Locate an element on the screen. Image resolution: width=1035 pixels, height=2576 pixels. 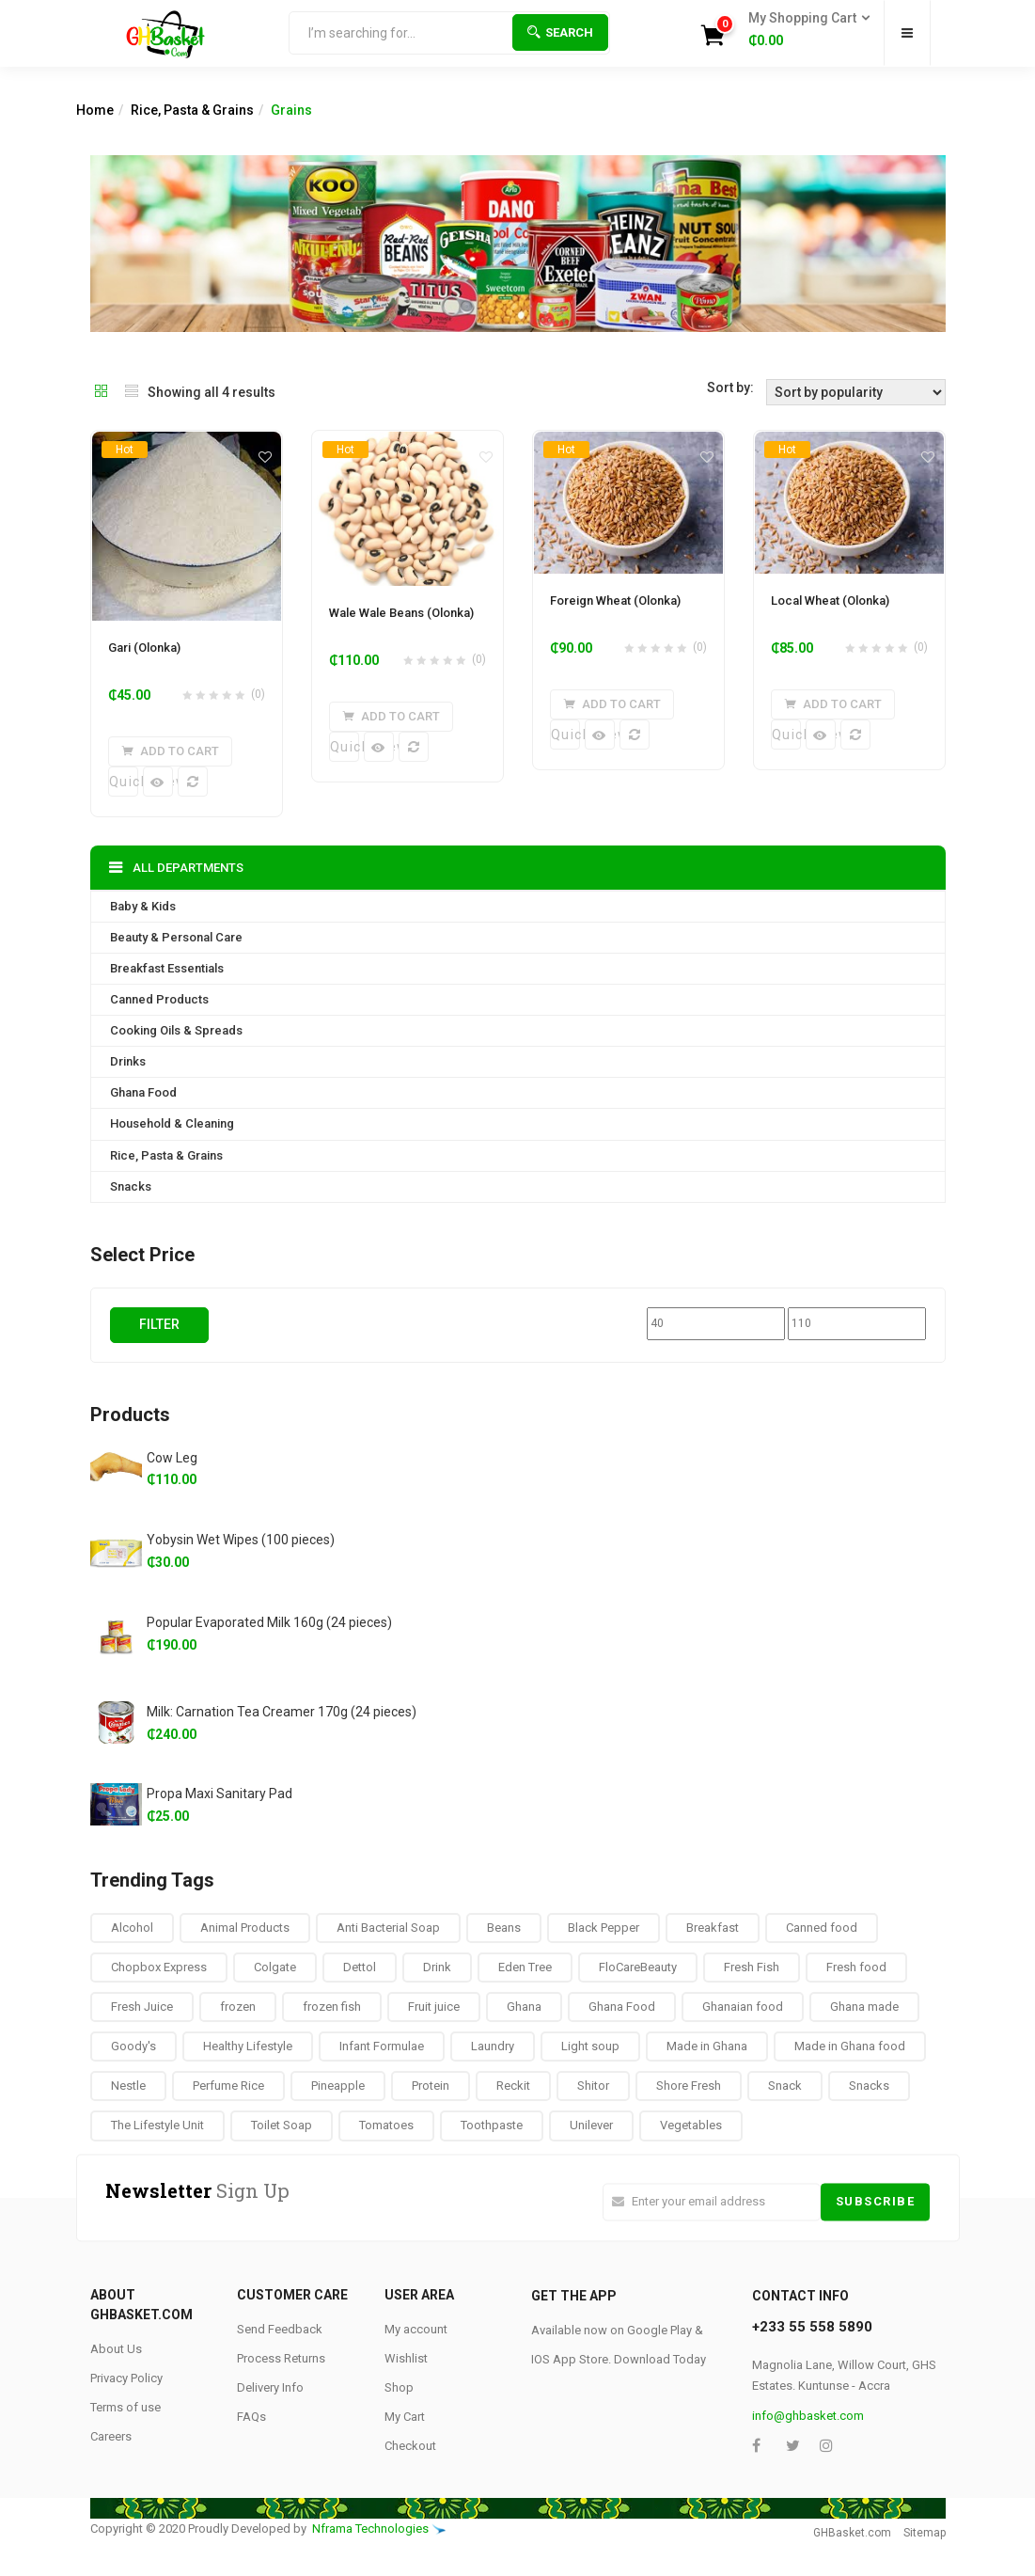
Ghana Food is located at coordinates (143, 1092).